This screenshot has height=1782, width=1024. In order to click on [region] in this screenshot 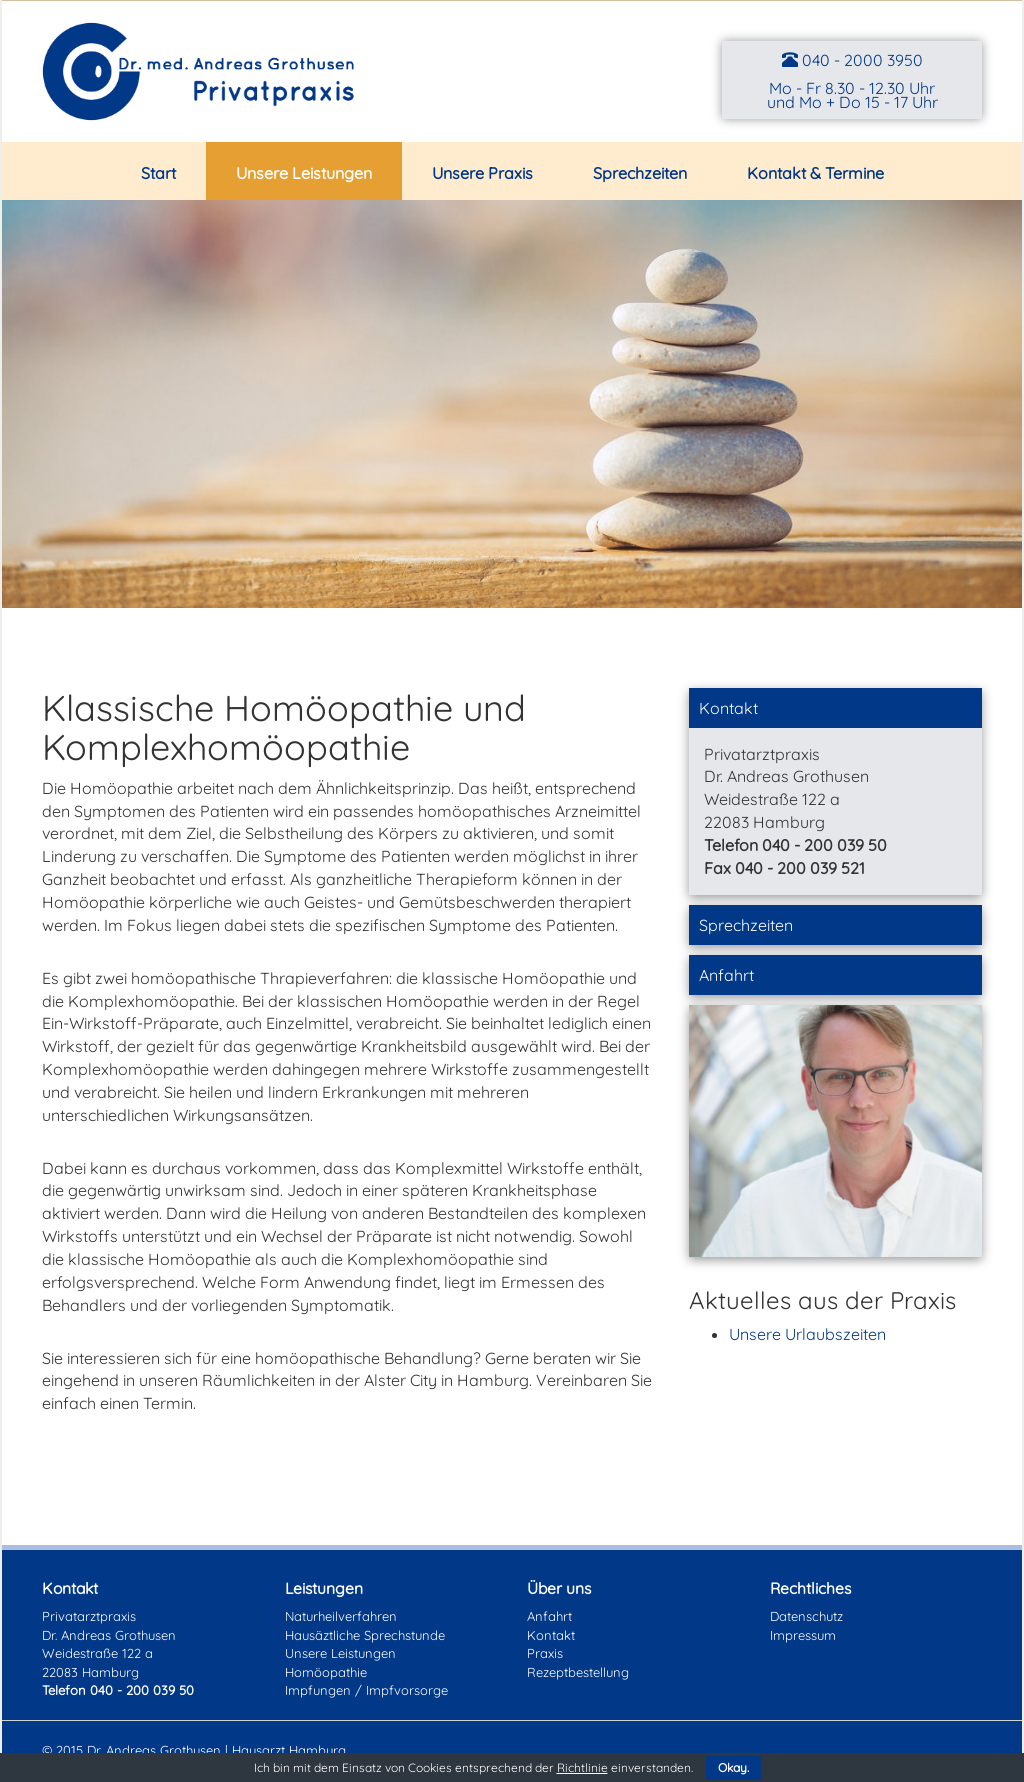, I will do `click(512, 404)`.